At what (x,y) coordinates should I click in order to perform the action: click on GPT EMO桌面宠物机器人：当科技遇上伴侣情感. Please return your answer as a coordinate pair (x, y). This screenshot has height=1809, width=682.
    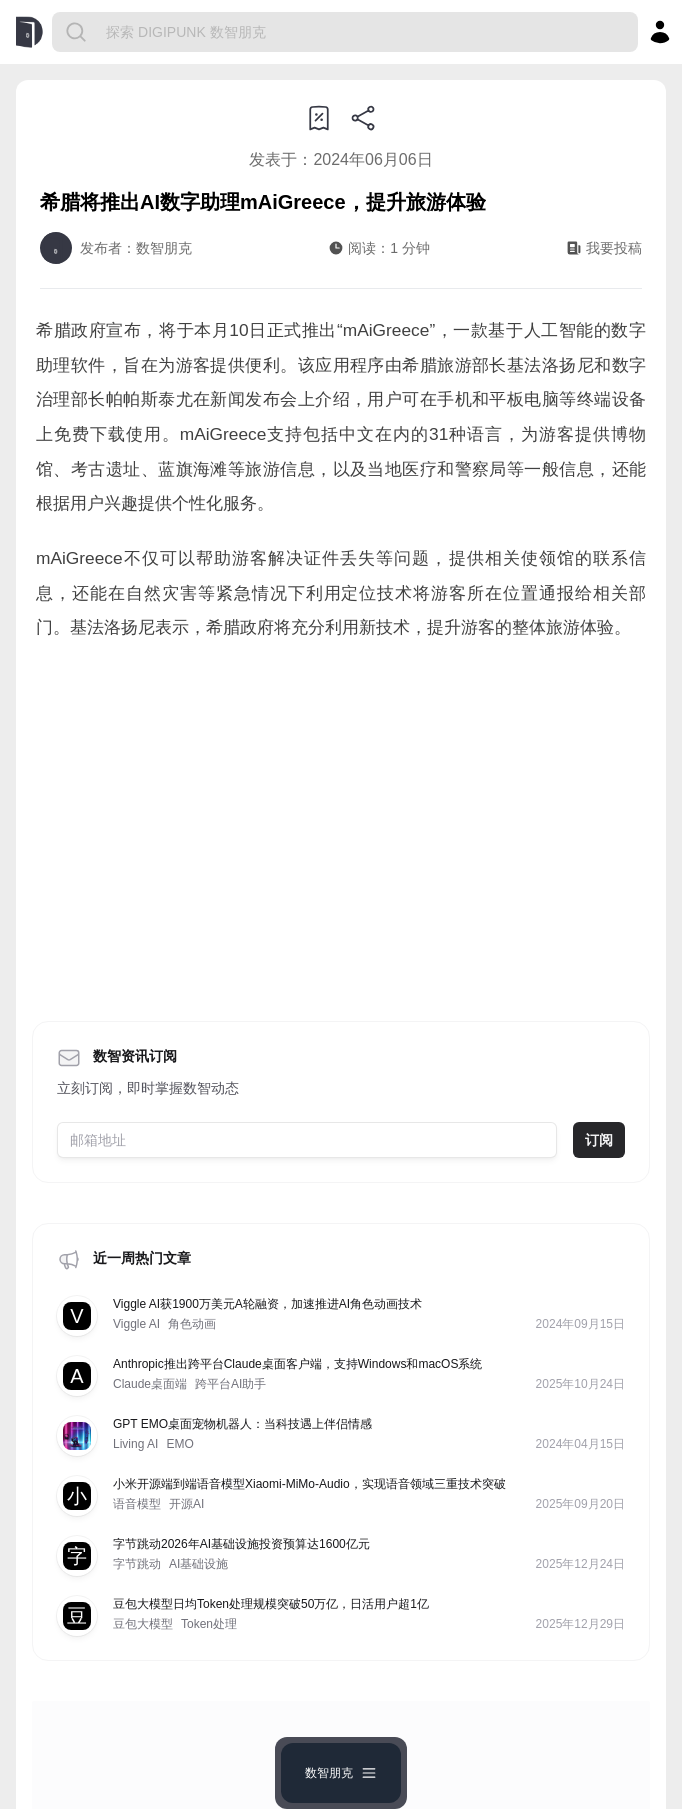
    Looking at the image, I should click on (242, 1424).